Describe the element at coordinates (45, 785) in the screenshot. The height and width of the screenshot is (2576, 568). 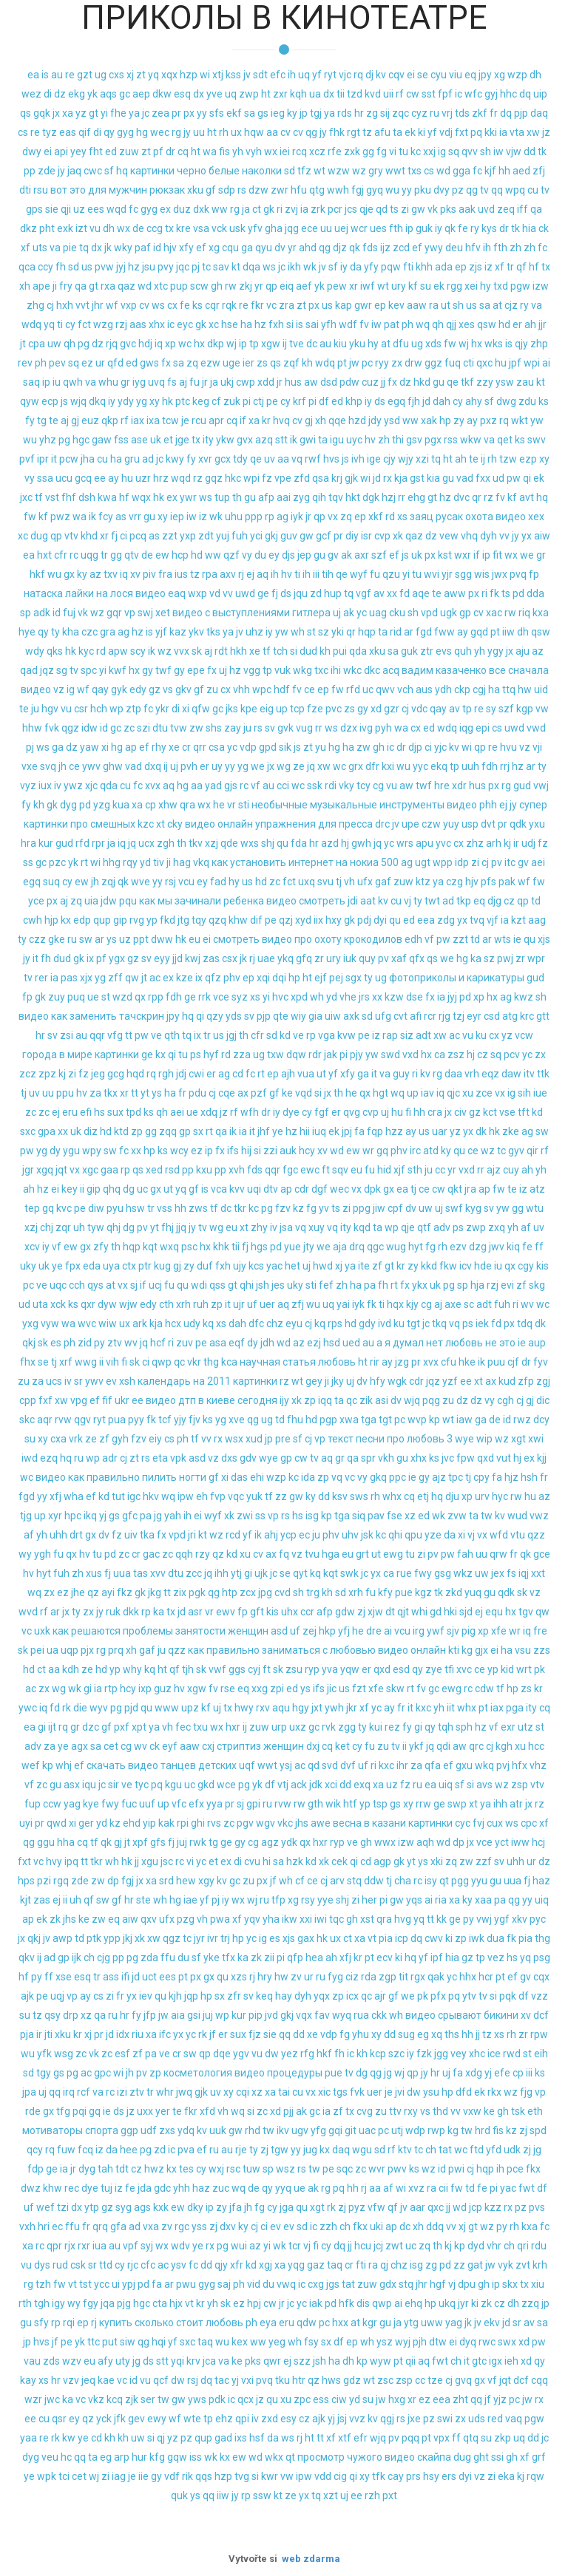
I see `iux` at that location.